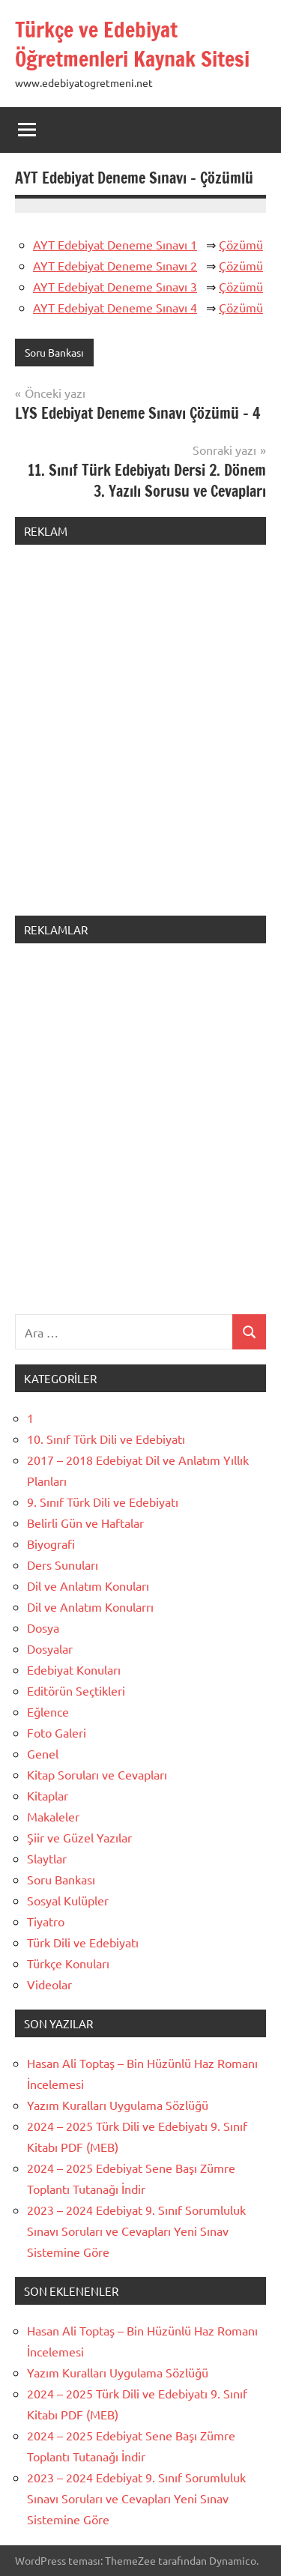 This screenshot has height=2576, width=281. What do you see at coordinates (88, 1585) in the screenshot?
I see `Dil ve Anlatım Konuları` at bounding box center [88, 1585].